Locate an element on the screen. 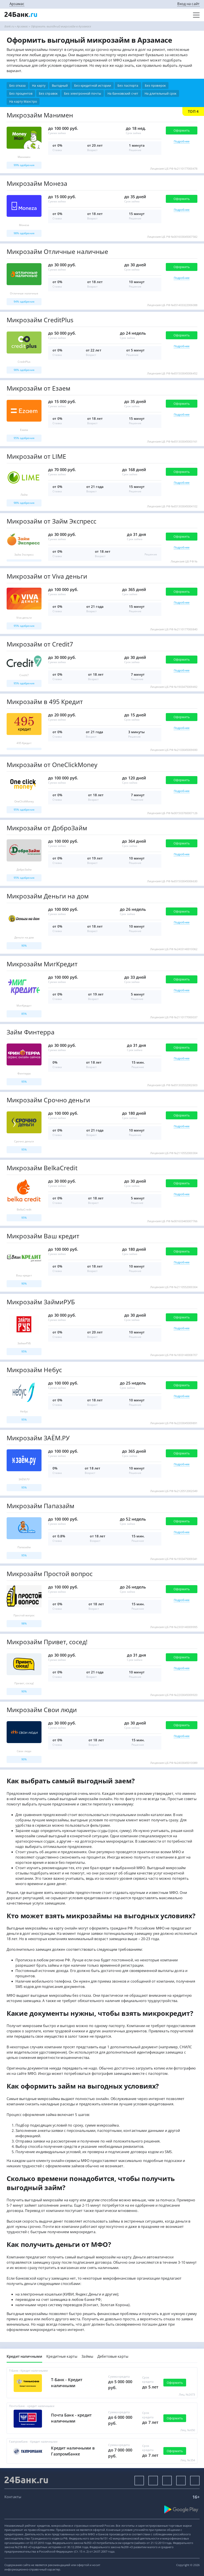 This screenshot has height=2576, width=204. На карту is located at coordinates (38, 85).